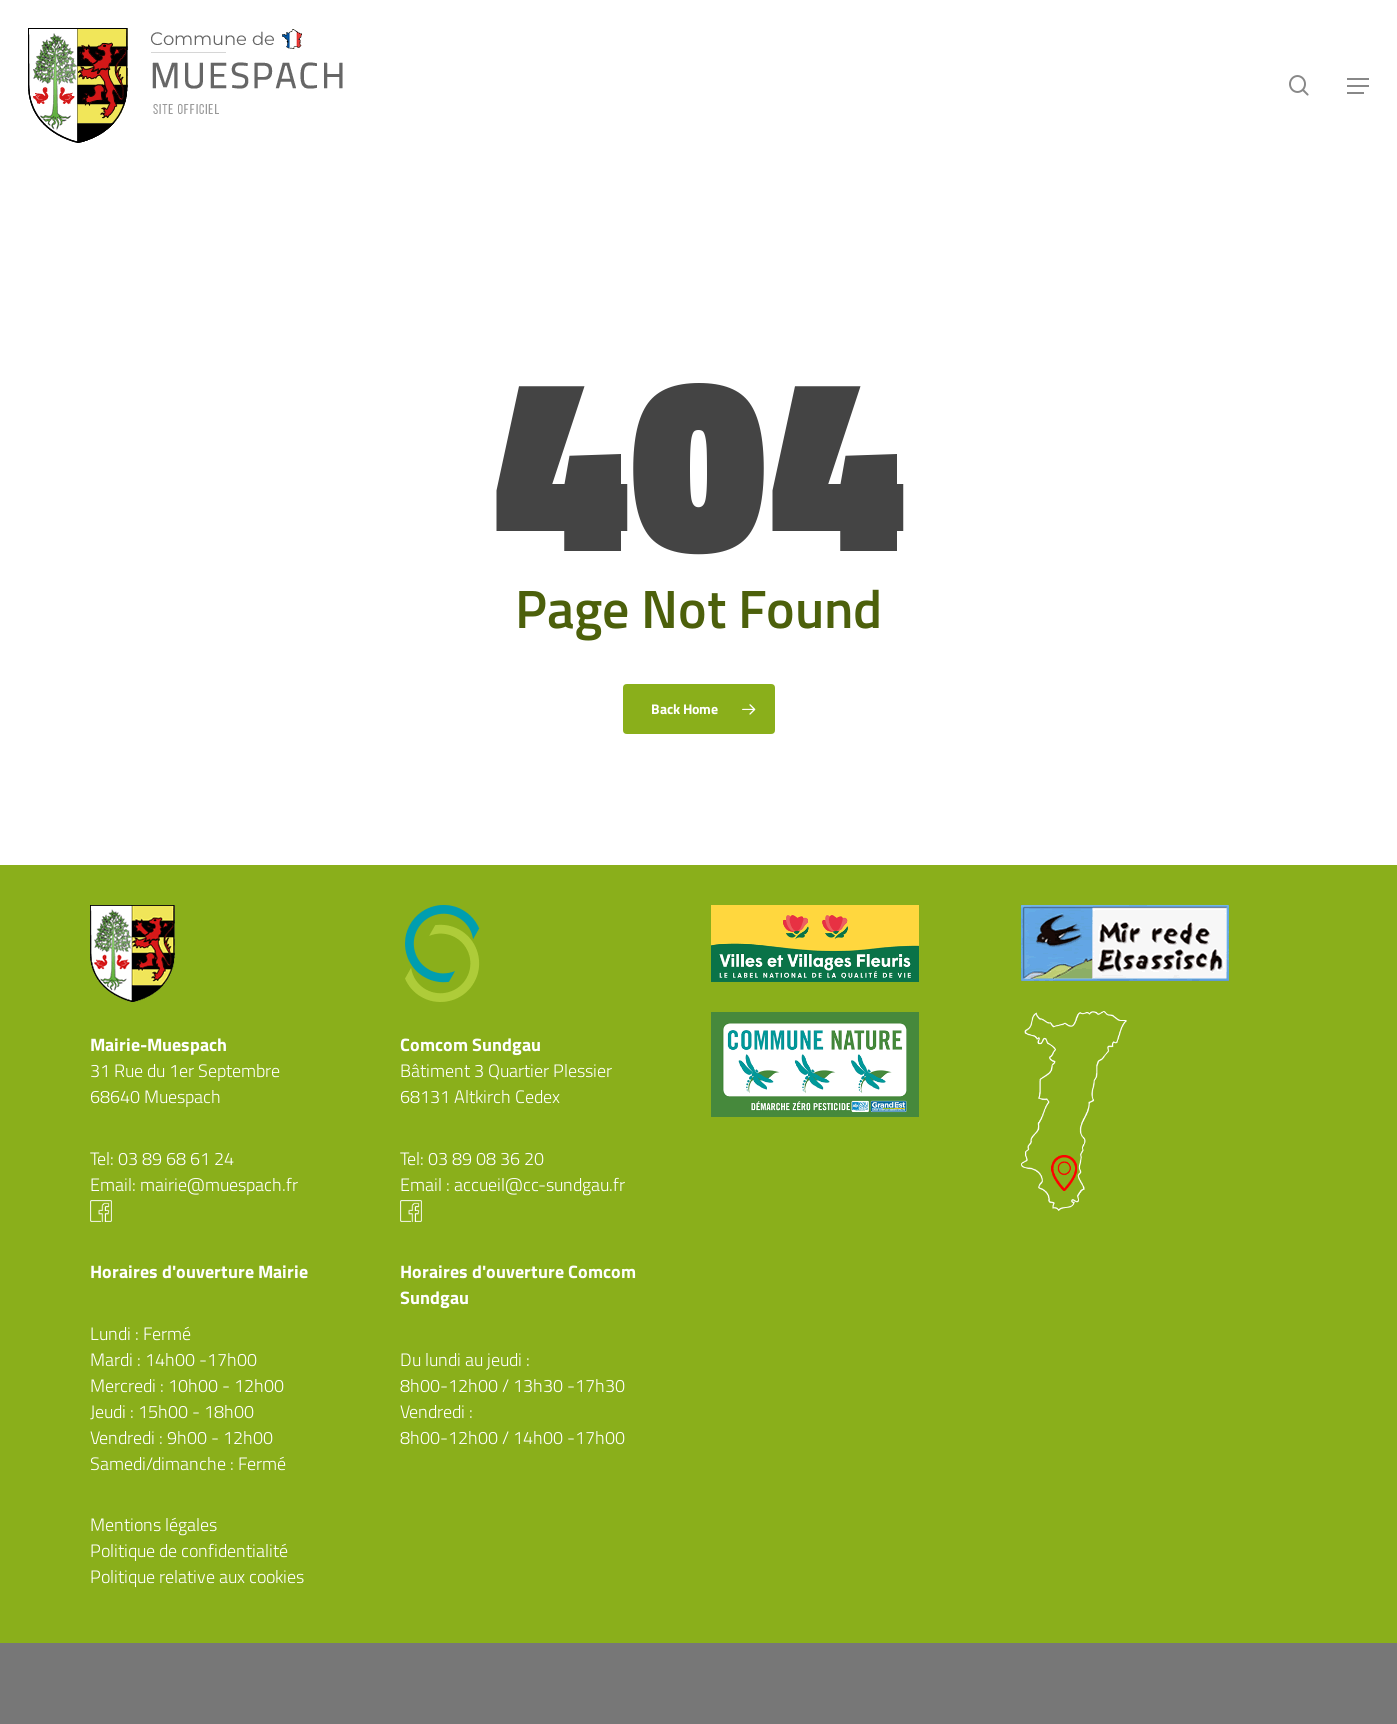  Describe the element at coordinates (197, 1576) in the screenshot. I see `Politique relative aux cookies` at that location.